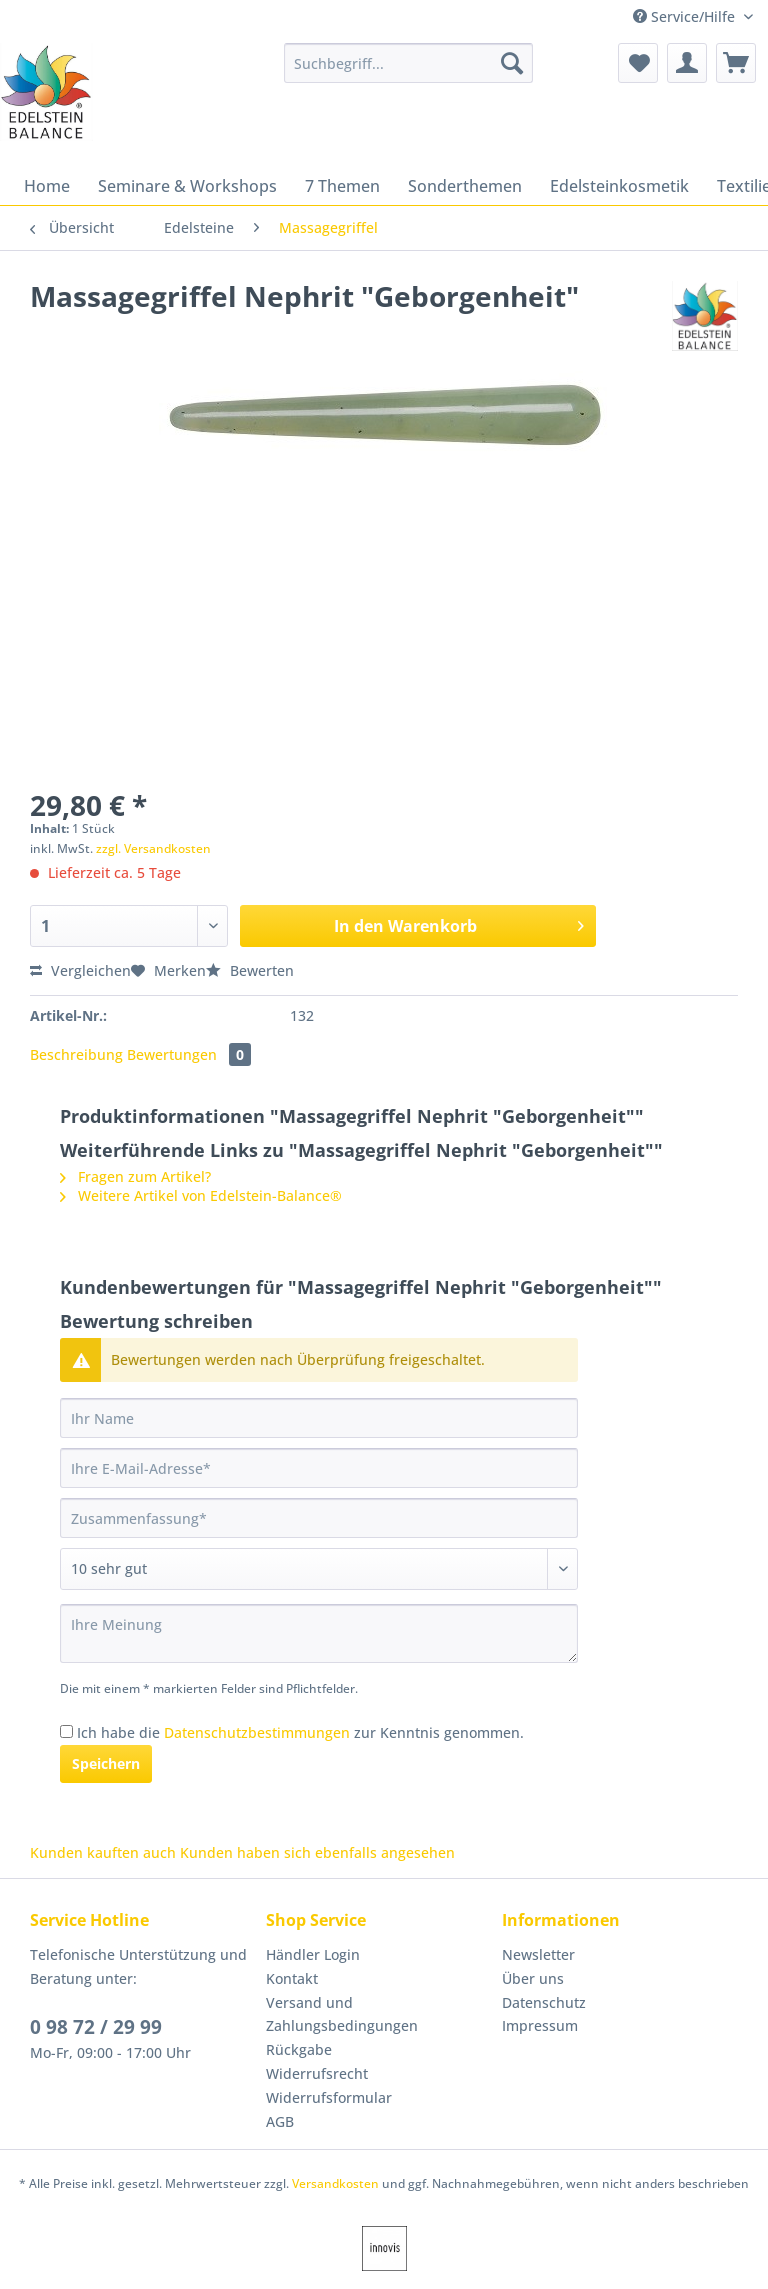 This screenshot has height=2289, width=768. What do you see at coordinates (736, 63) in the screenshot?
I see `[Warenkorb]` at bounding box center [736, 63].